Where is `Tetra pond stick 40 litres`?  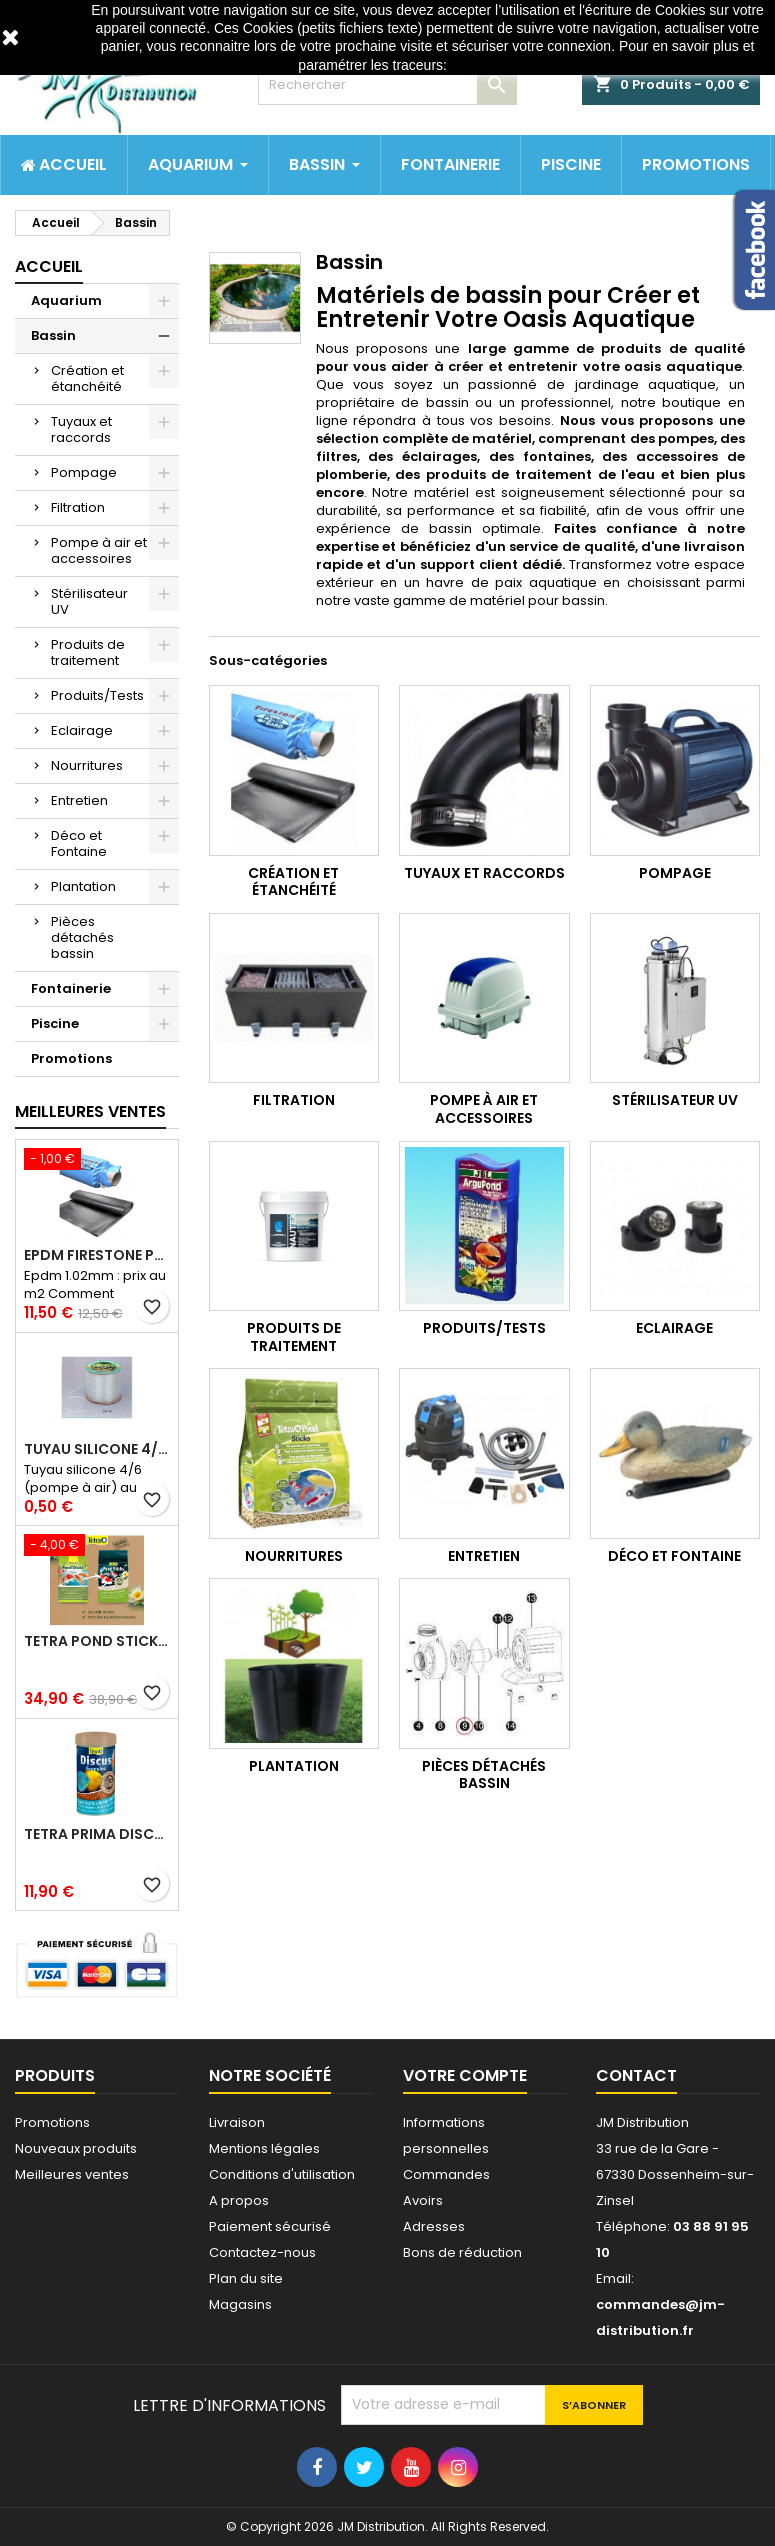 Tetra pond stick 40 litres is located at coordinates (97, 1641).